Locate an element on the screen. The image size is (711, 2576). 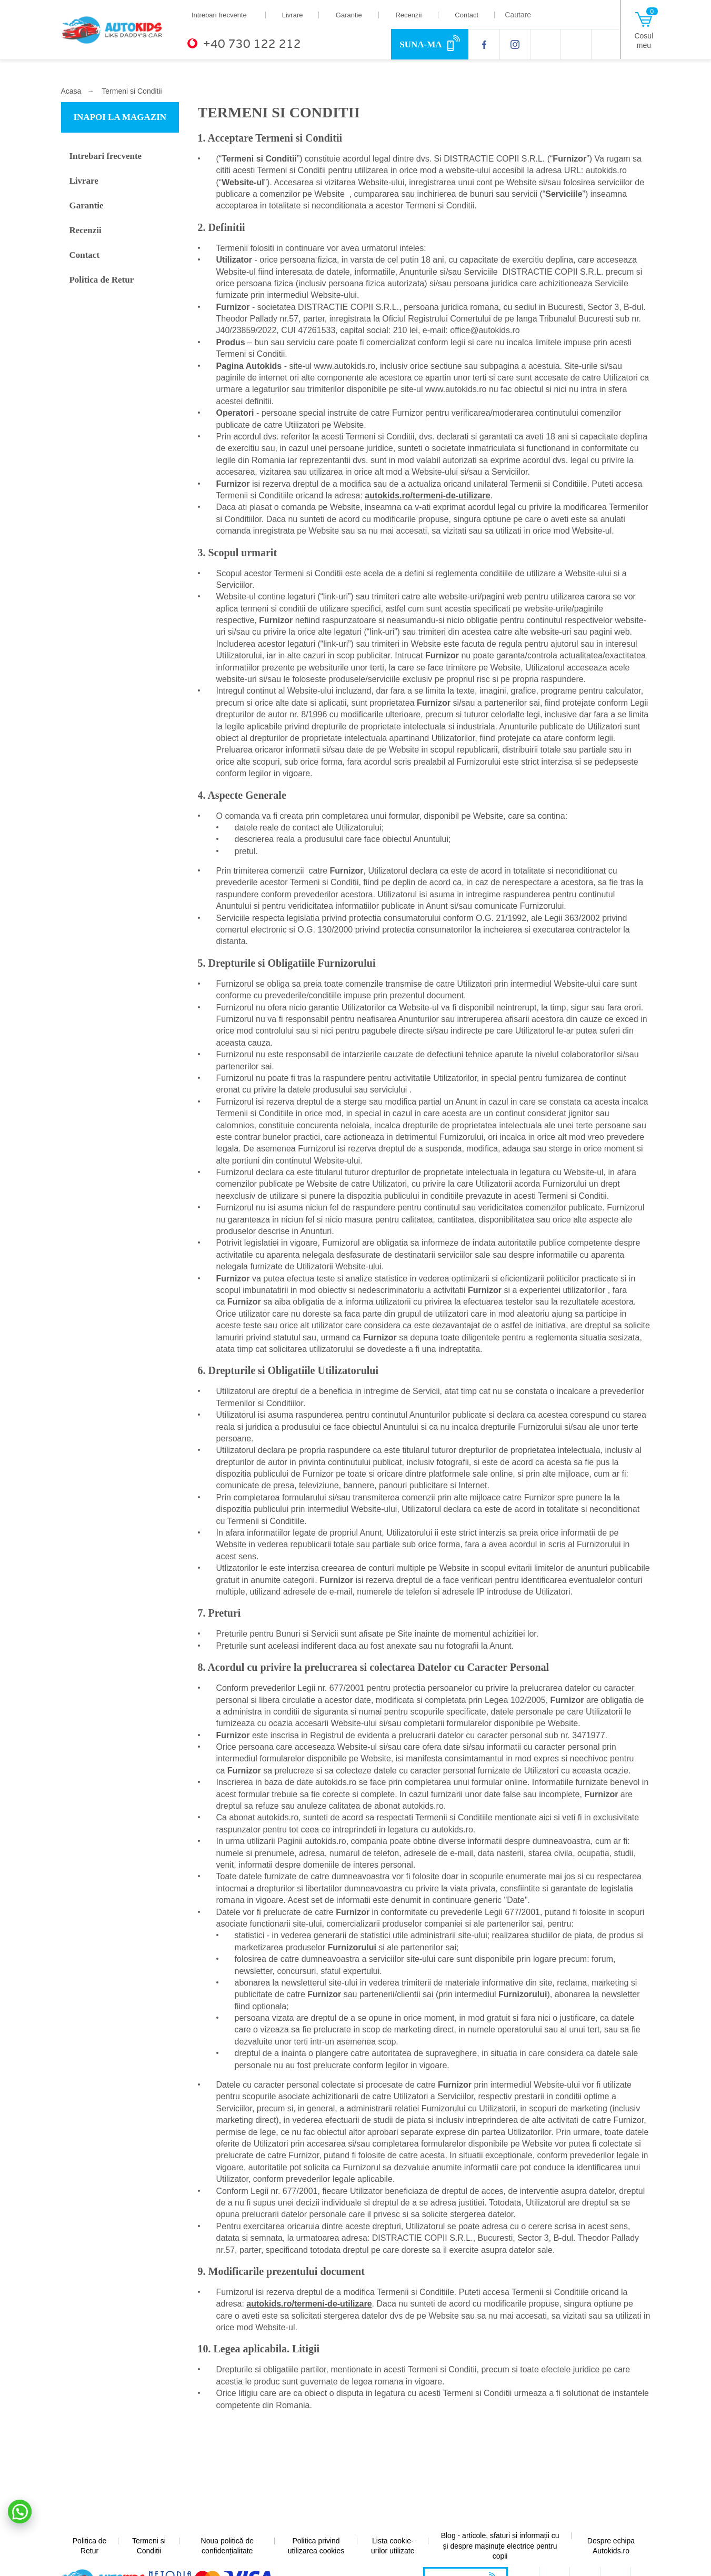
[home] is located at coordinates (117, 29).